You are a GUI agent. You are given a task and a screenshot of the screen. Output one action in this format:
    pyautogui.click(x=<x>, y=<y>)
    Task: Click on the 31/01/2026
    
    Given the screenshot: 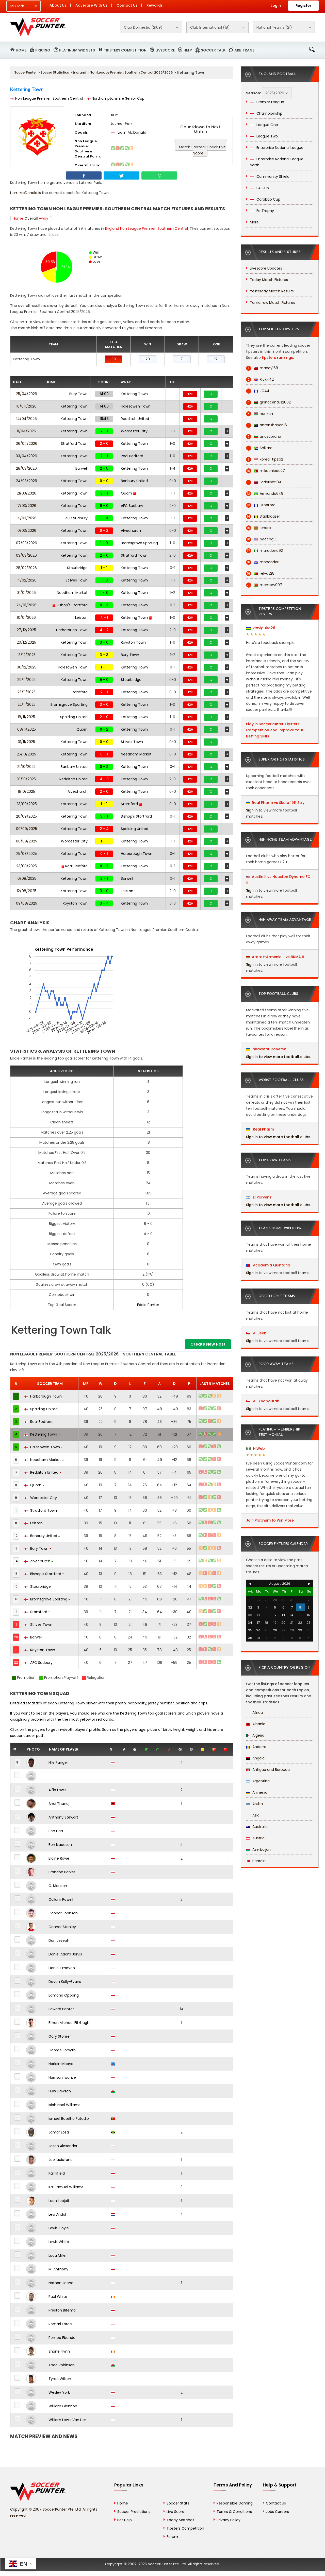 What is the action you would take?
    pyautogui.click(x=26, y=592)
    